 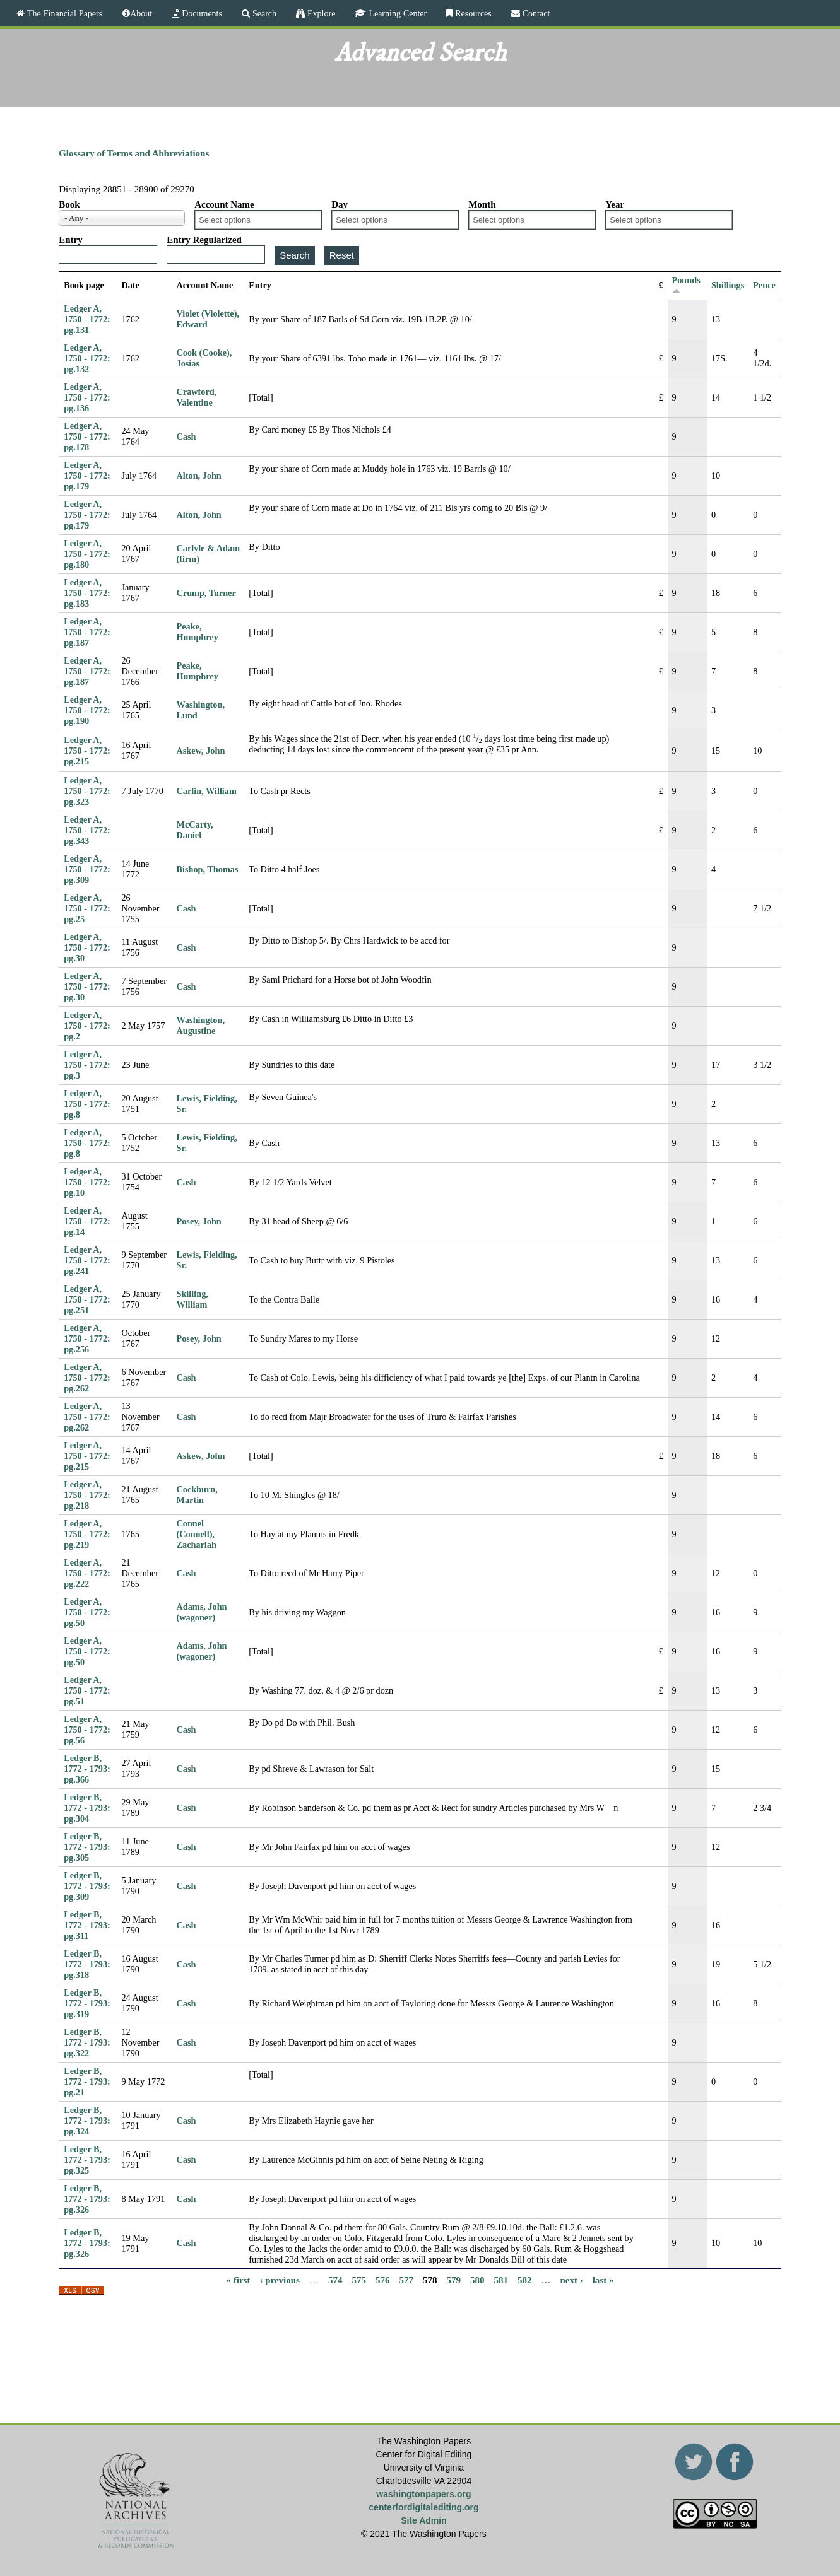 What do you see at coordinates (87, 908) in the screenshot?
I see `Ledger A, 1750 - 1772: pg.25` at bounding box center [87, 908].